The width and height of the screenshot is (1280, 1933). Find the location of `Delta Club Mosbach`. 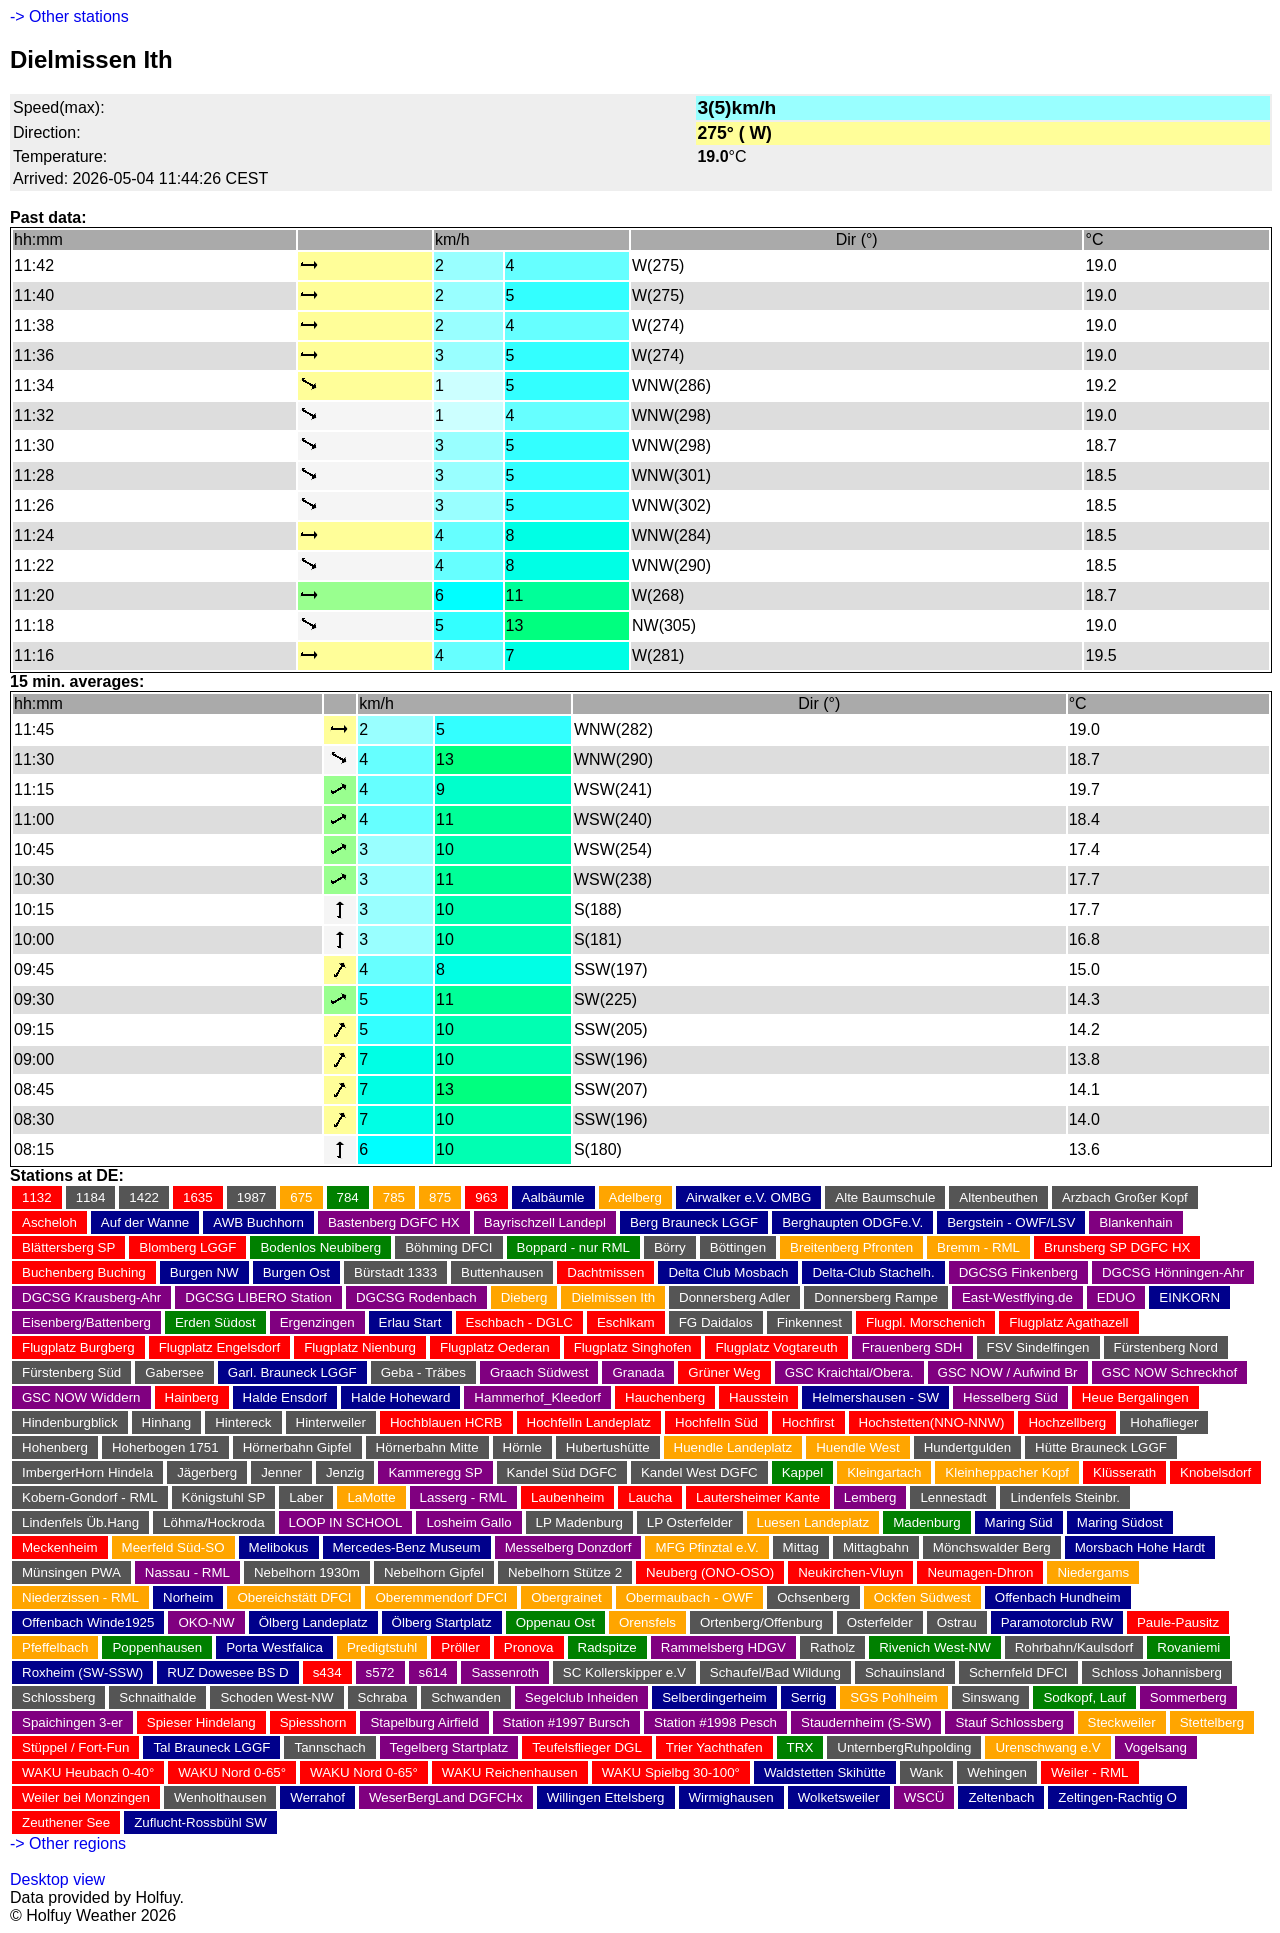

Delta Club Mosbach is located at coordinates (728, 1272).